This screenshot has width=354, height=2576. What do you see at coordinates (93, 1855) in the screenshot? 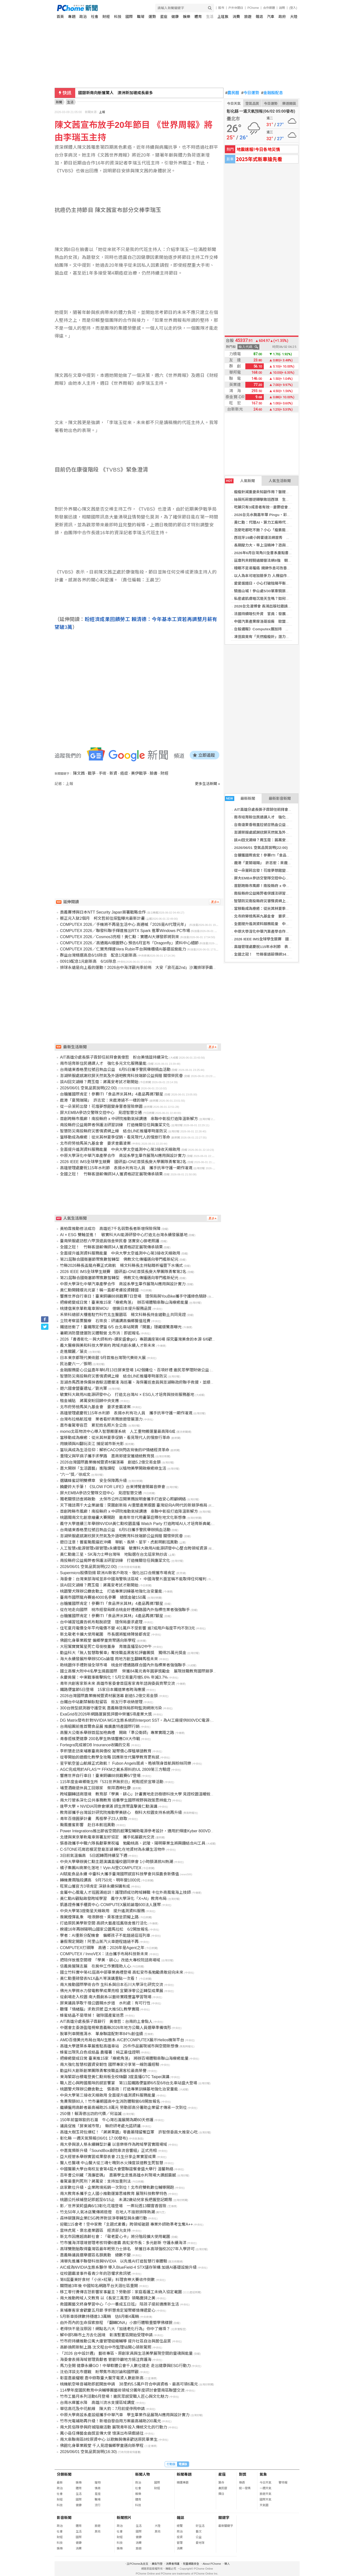
I see `3日前氣溫偏高 5日起轉雨持續至下週` at bounding box center [93, 1855].